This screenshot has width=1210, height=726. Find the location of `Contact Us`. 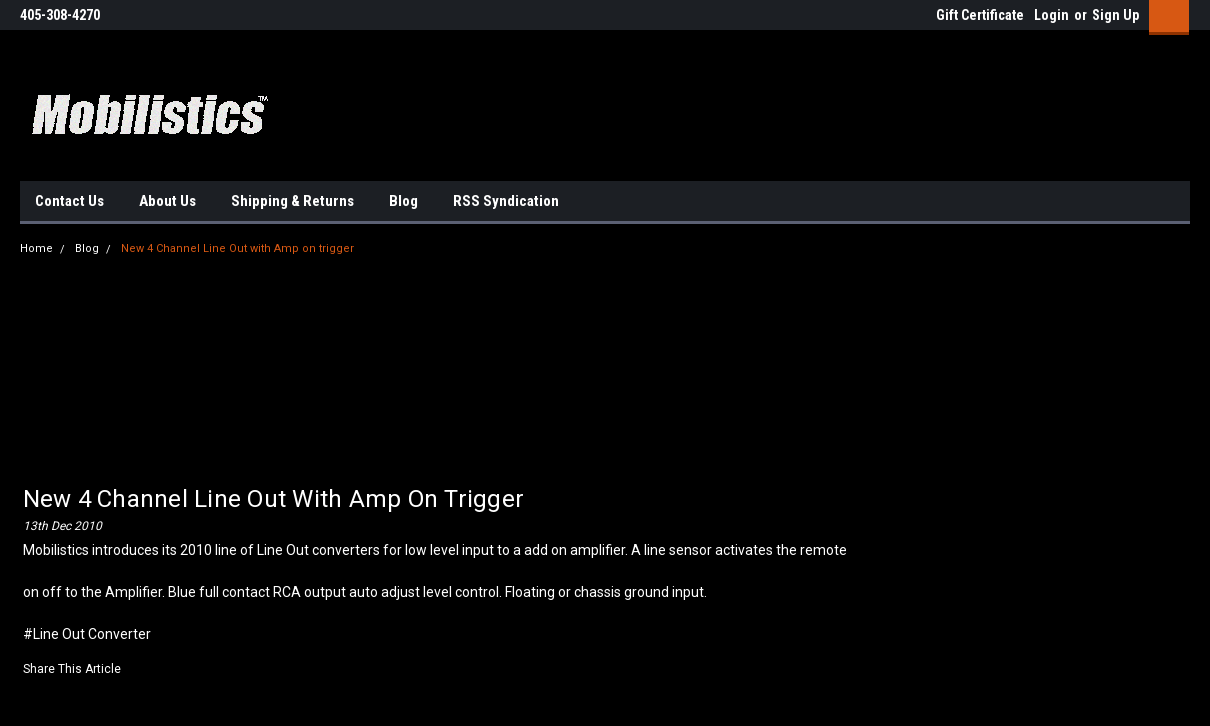

Contact Us is located at coordinates (69, 201).